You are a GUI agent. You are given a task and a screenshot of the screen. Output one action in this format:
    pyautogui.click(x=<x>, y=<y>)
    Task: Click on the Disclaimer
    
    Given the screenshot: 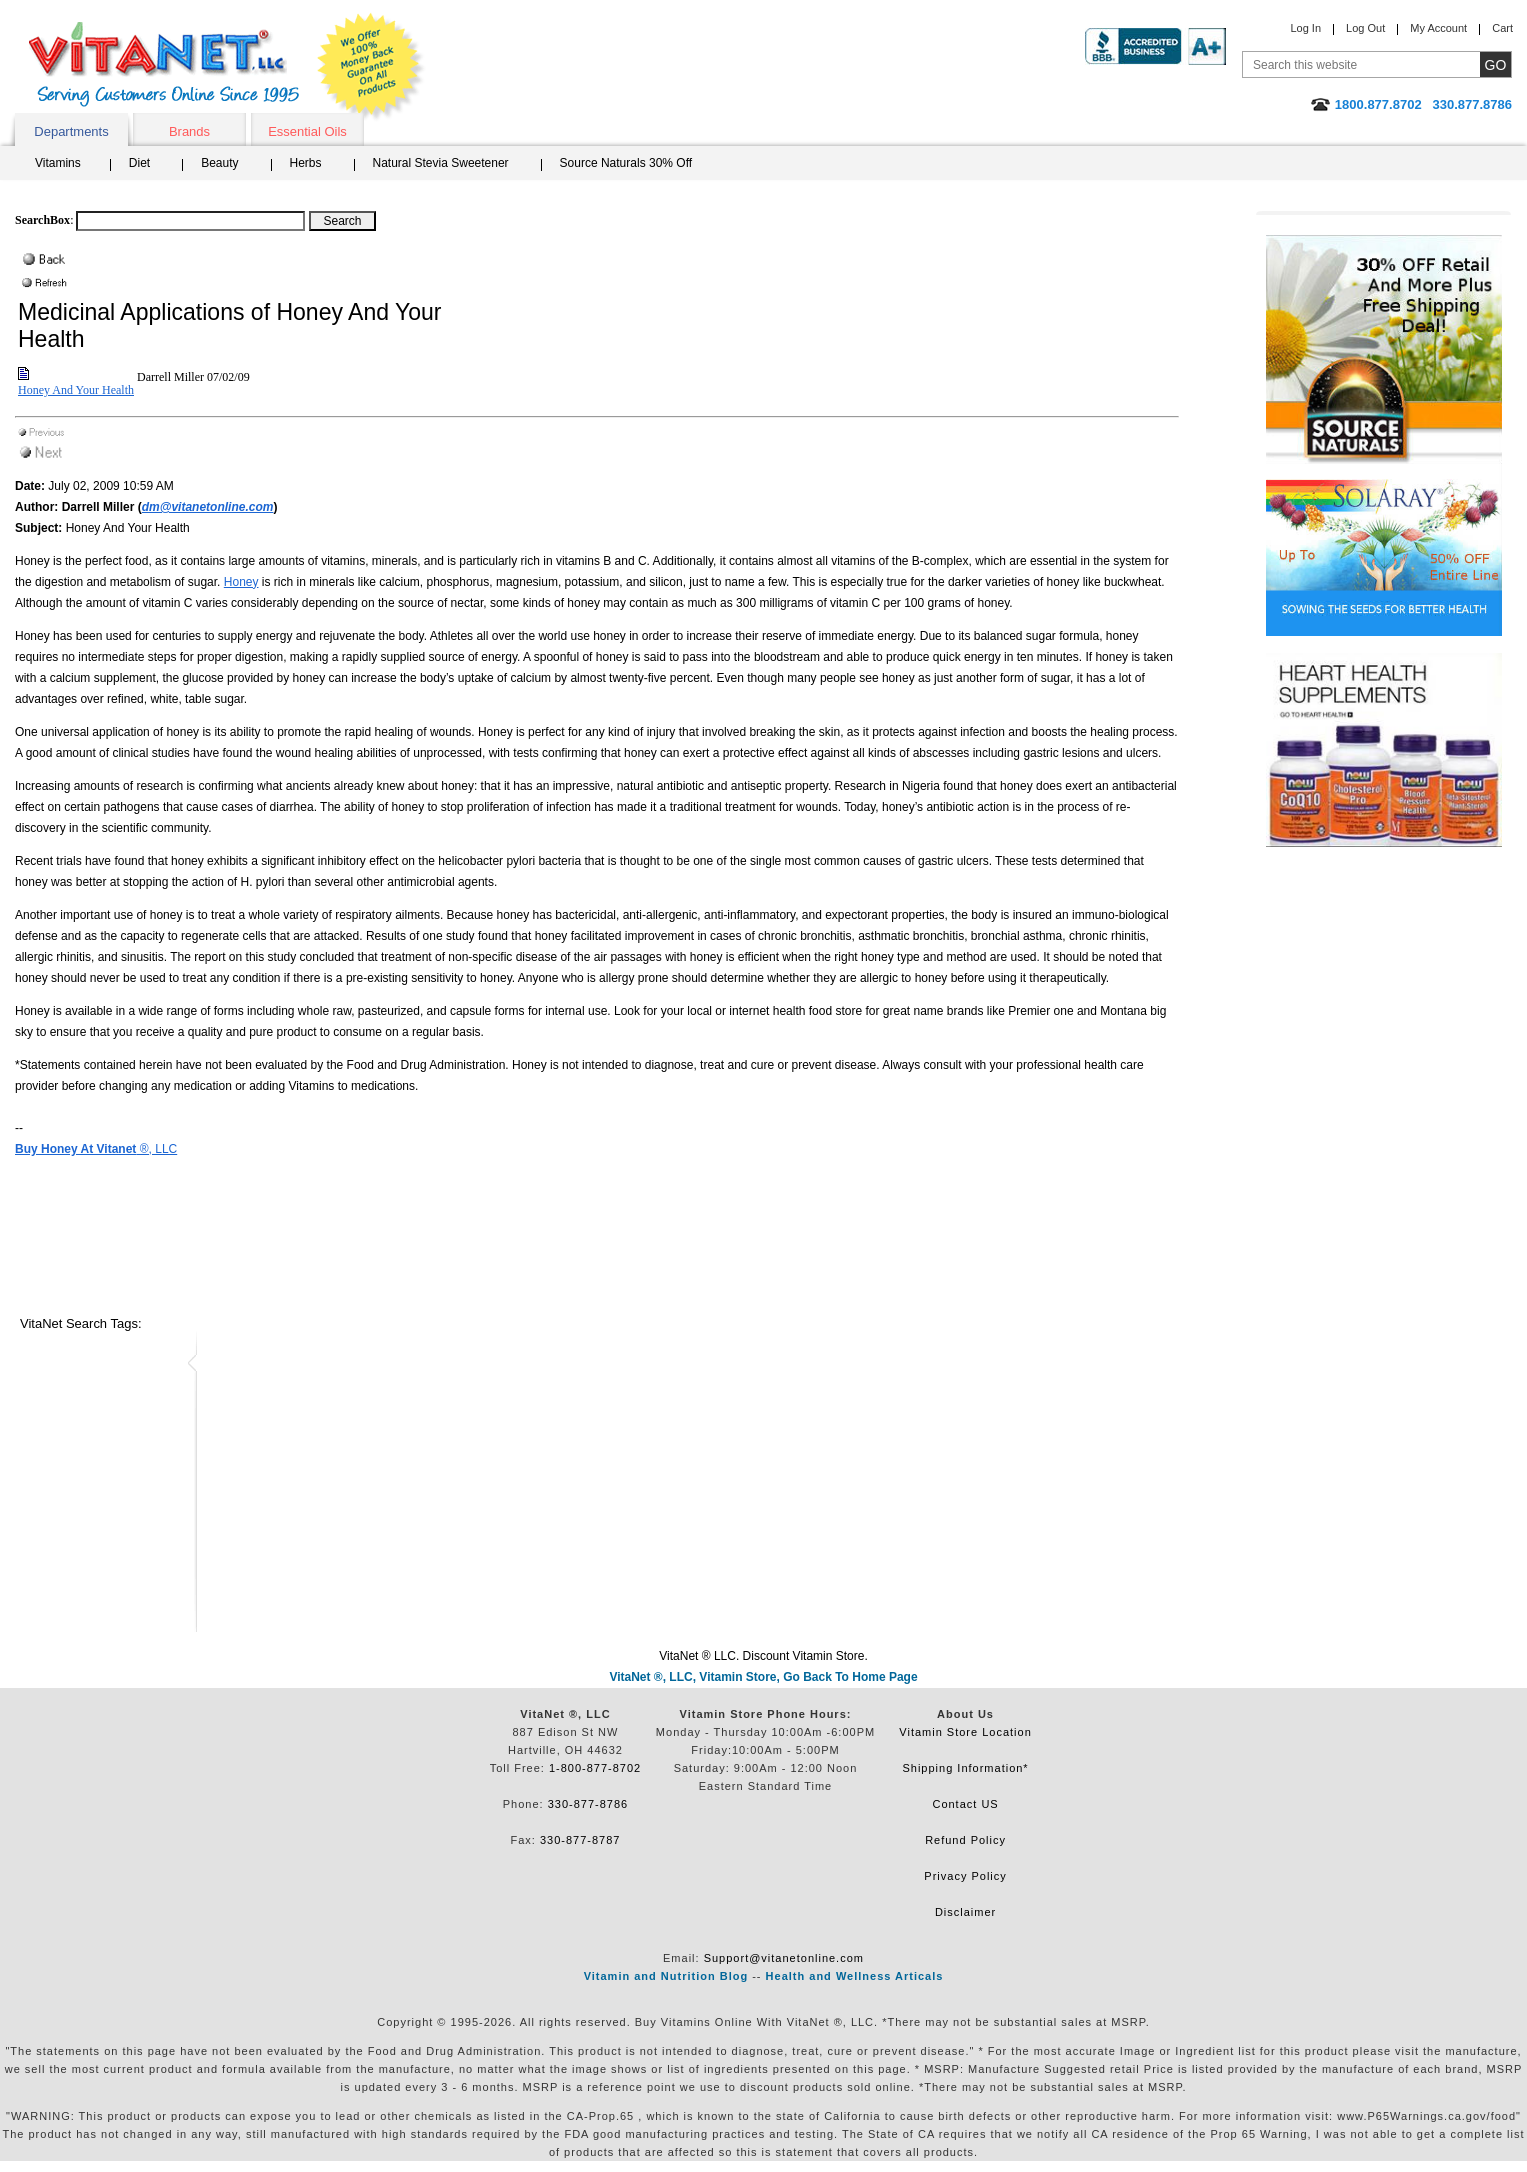 What is the action you would take?
    pyautogui.click(x=965, y=1912)
    